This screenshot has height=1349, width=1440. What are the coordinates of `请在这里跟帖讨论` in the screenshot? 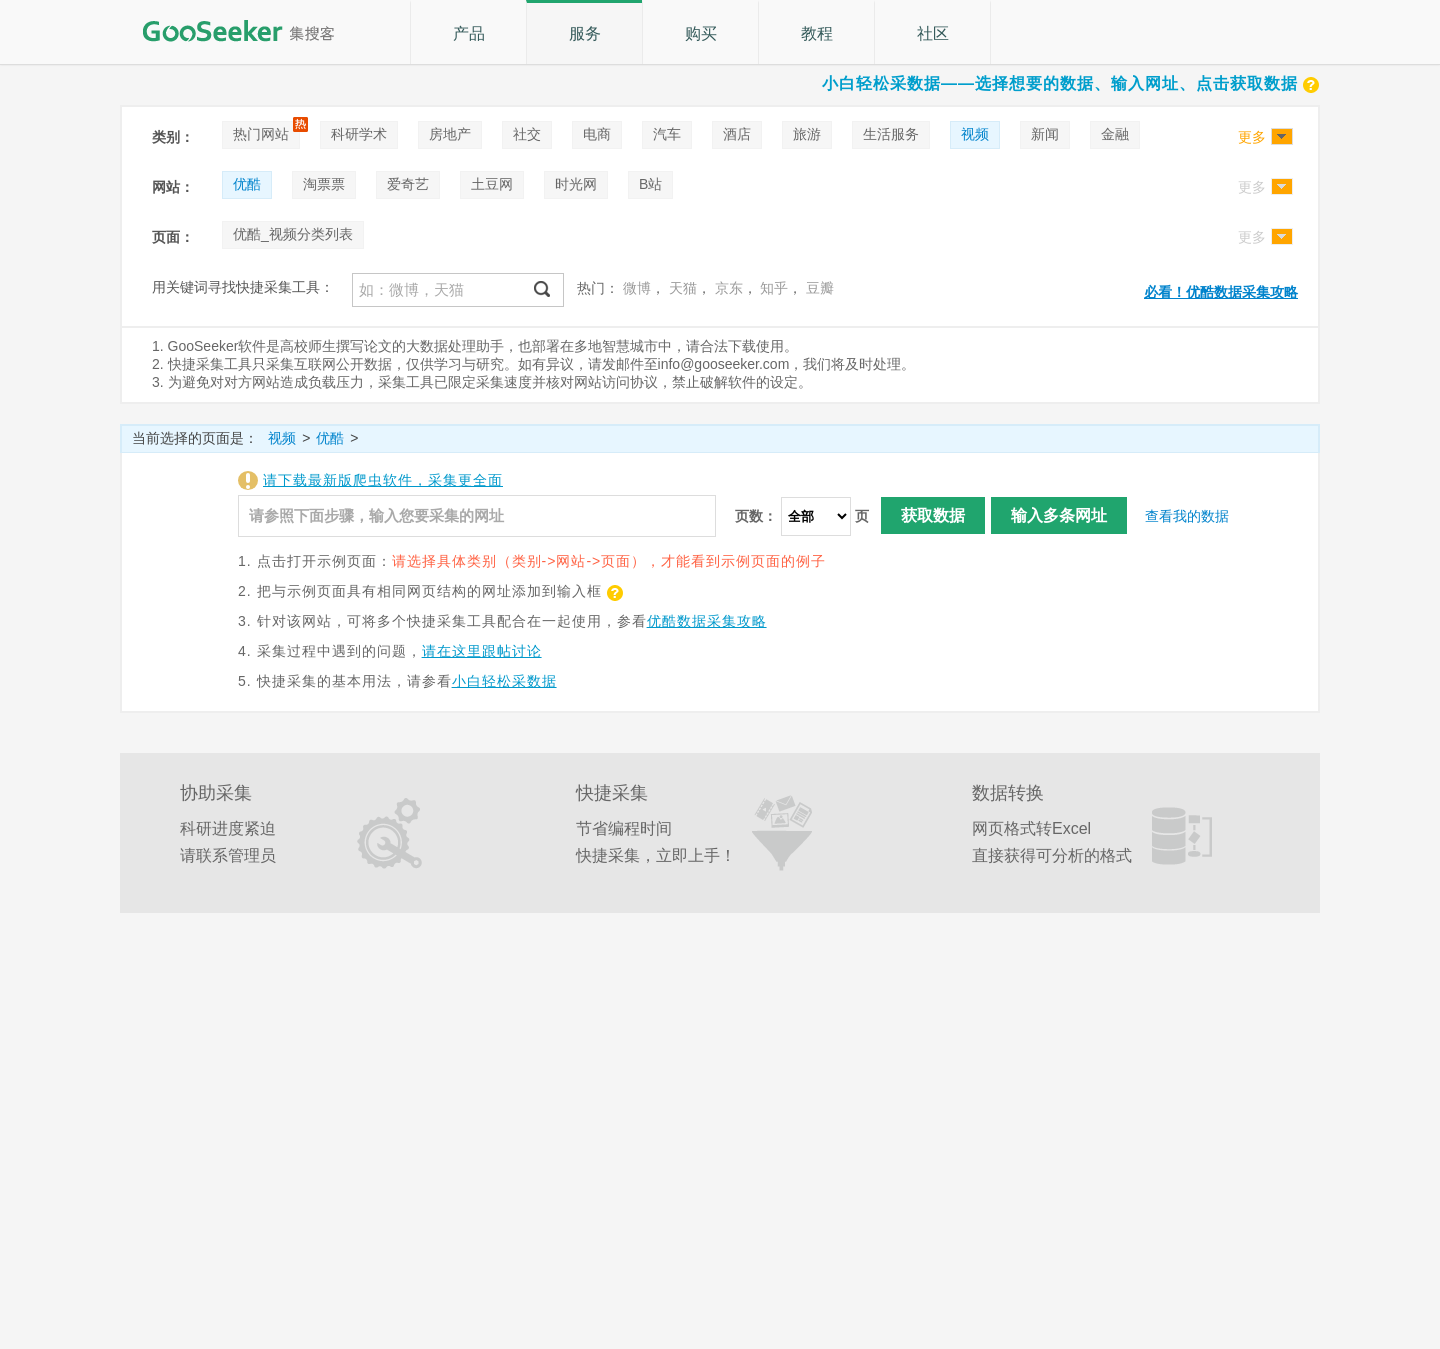 It's located at (482, 651).